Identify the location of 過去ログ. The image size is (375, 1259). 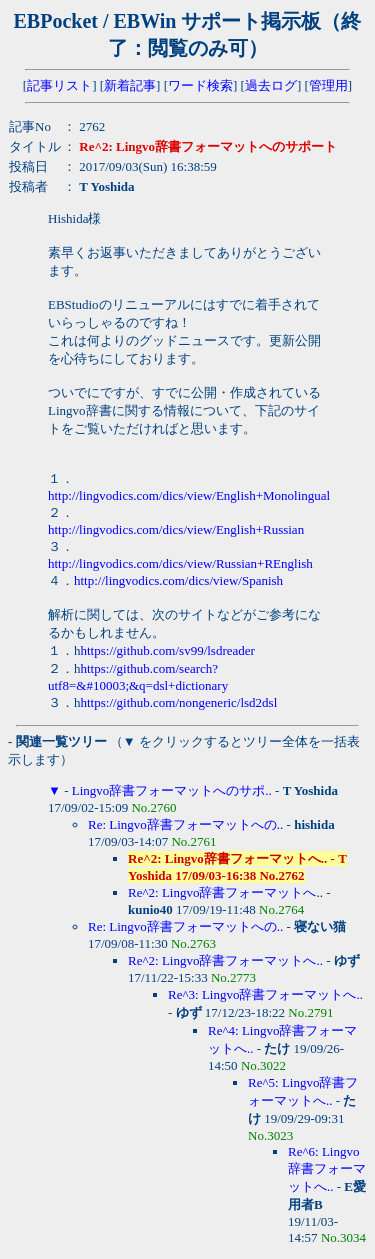
(271, 85).